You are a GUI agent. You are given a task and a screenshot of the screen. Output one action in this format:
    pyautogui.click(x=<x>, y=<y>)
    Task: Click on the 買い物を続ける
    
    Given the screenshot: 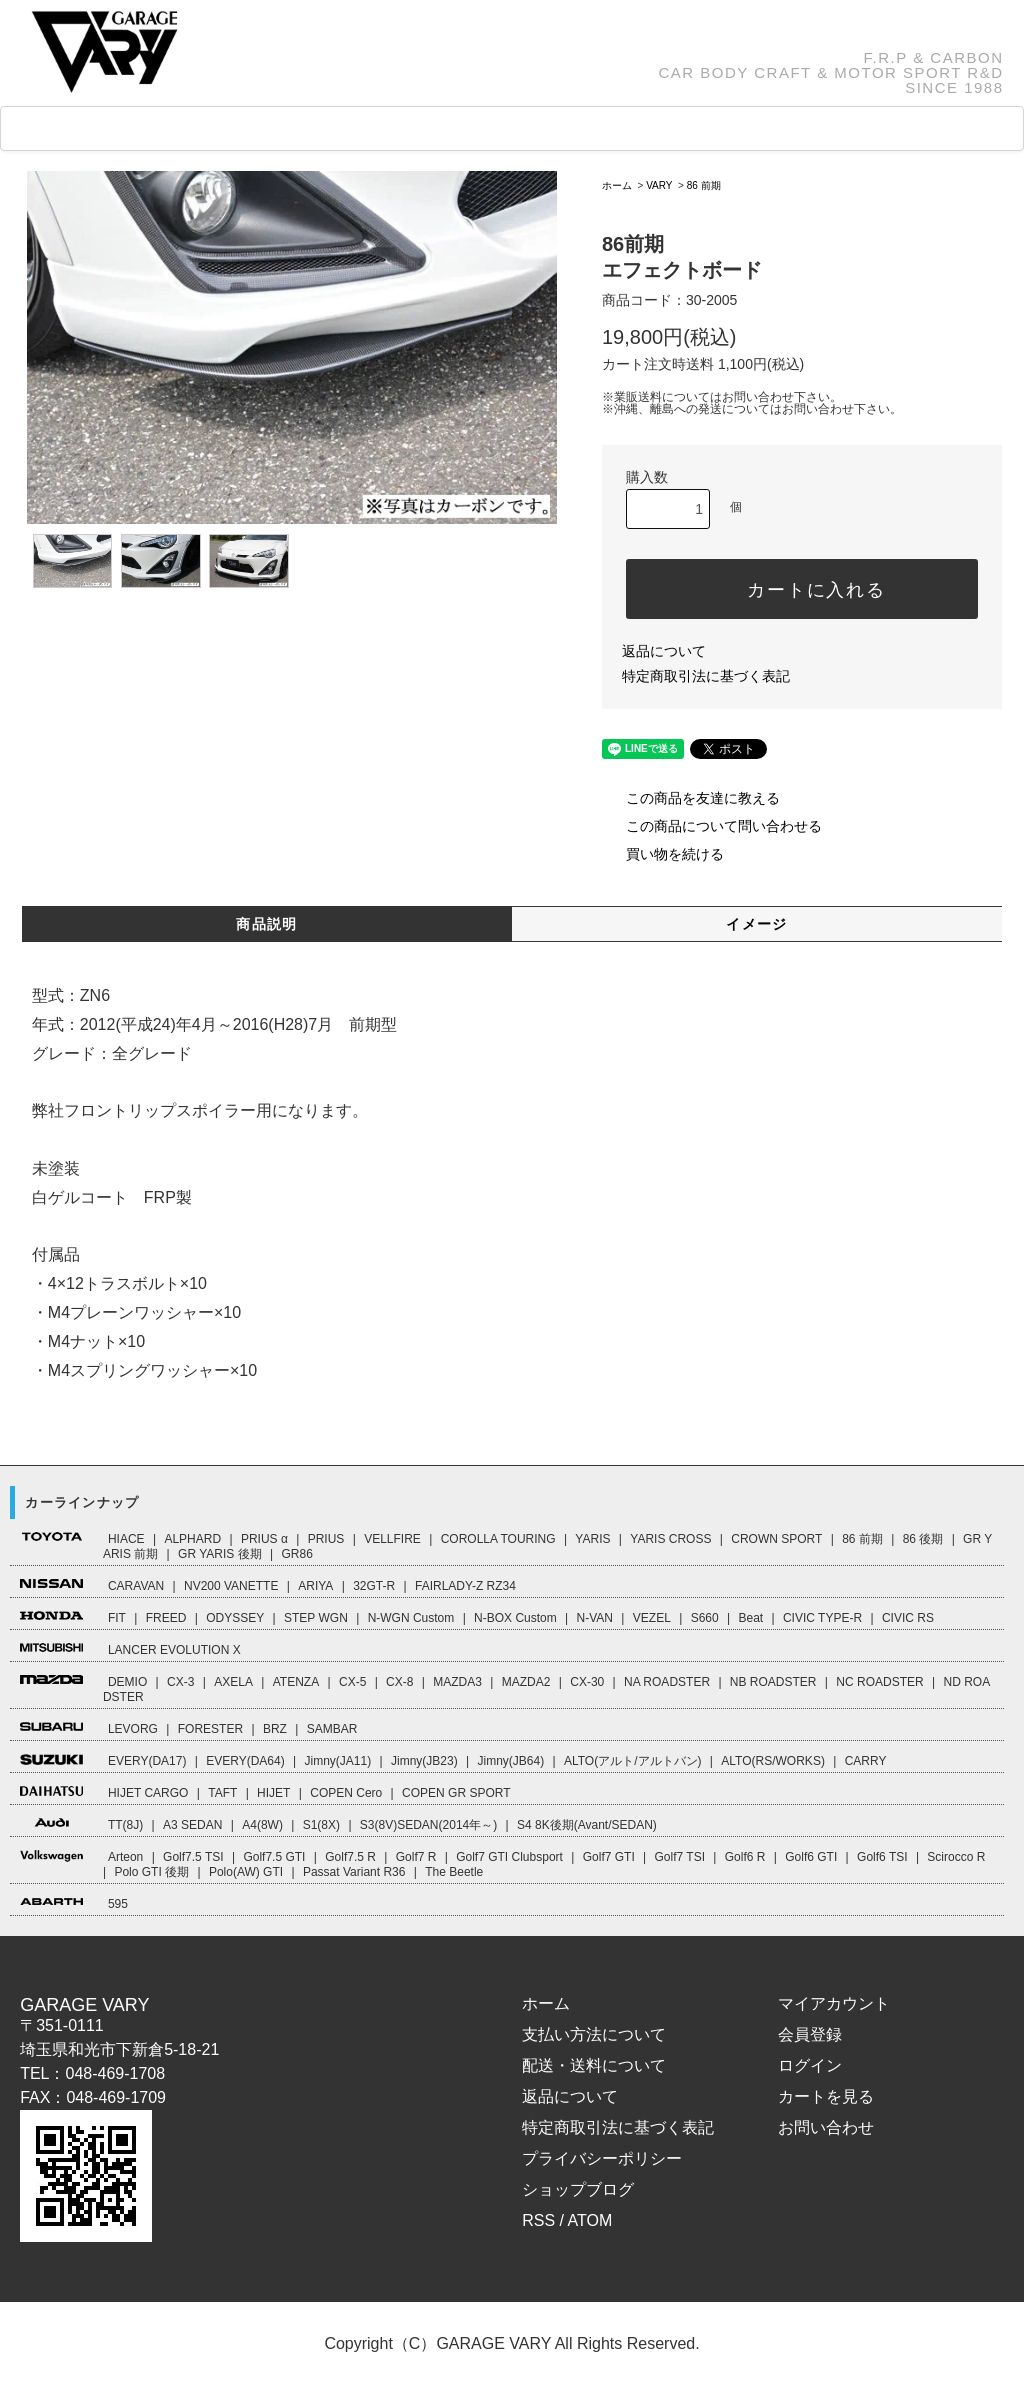 What is the action you would take?
    pyautogui.click(x=663, y=854)
    